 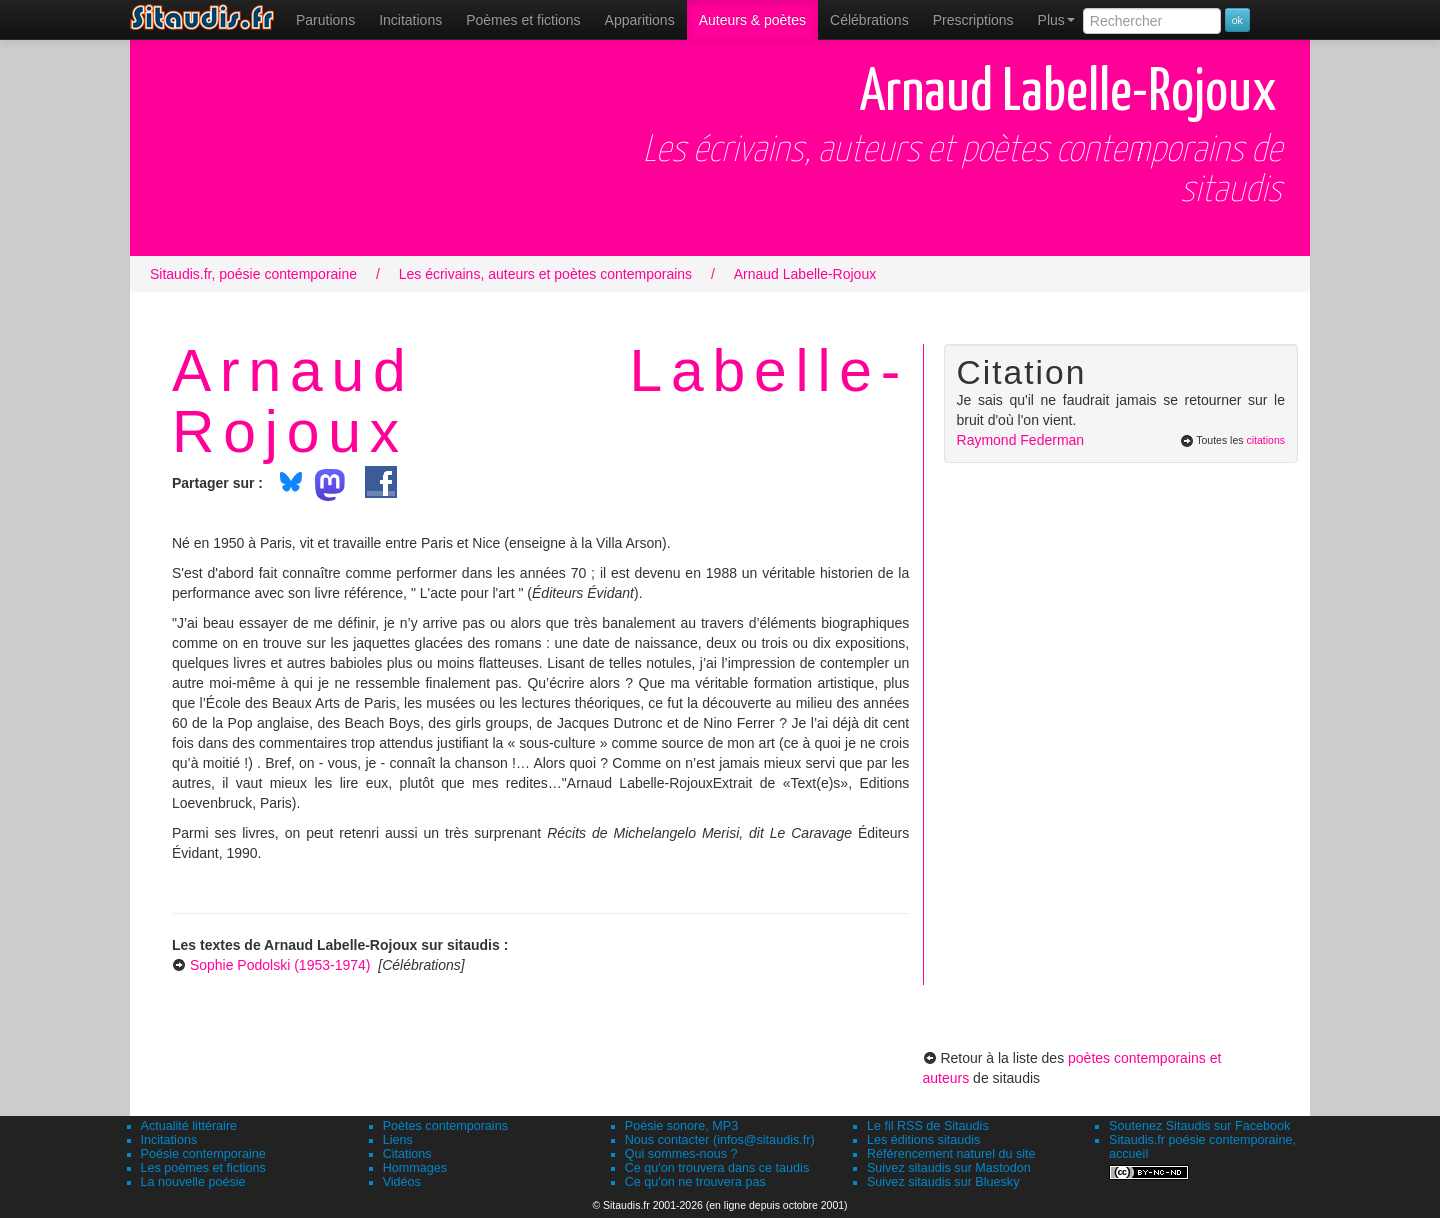 What do you see at coordinates (325, 20) in the screenshot?
I see `Parutions` at bounding box center [325, 20].